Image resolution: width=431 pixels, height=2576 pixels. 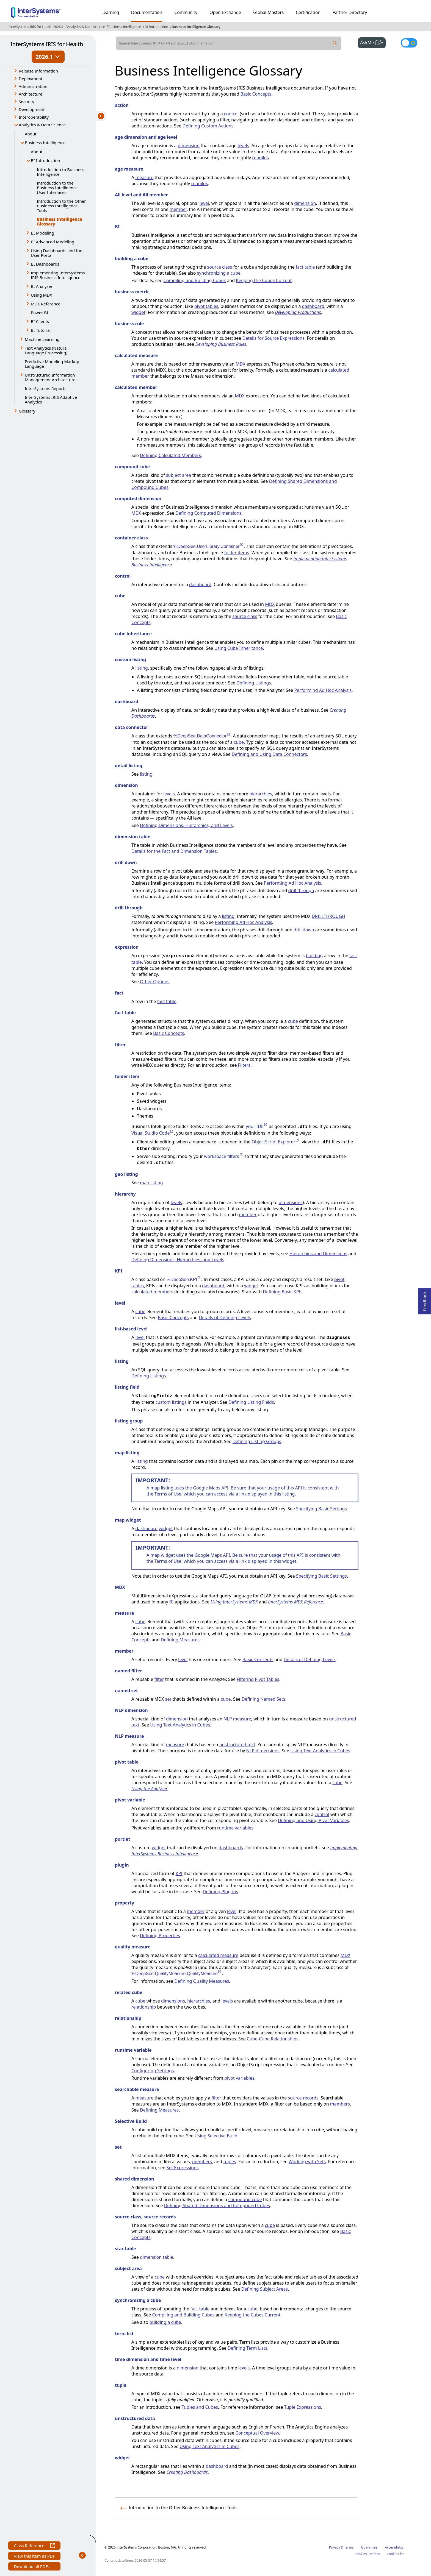 What do you see at coordinates (32, 109) in the screenshot?
I see `Development [button]` at bounding box center [32, 109].